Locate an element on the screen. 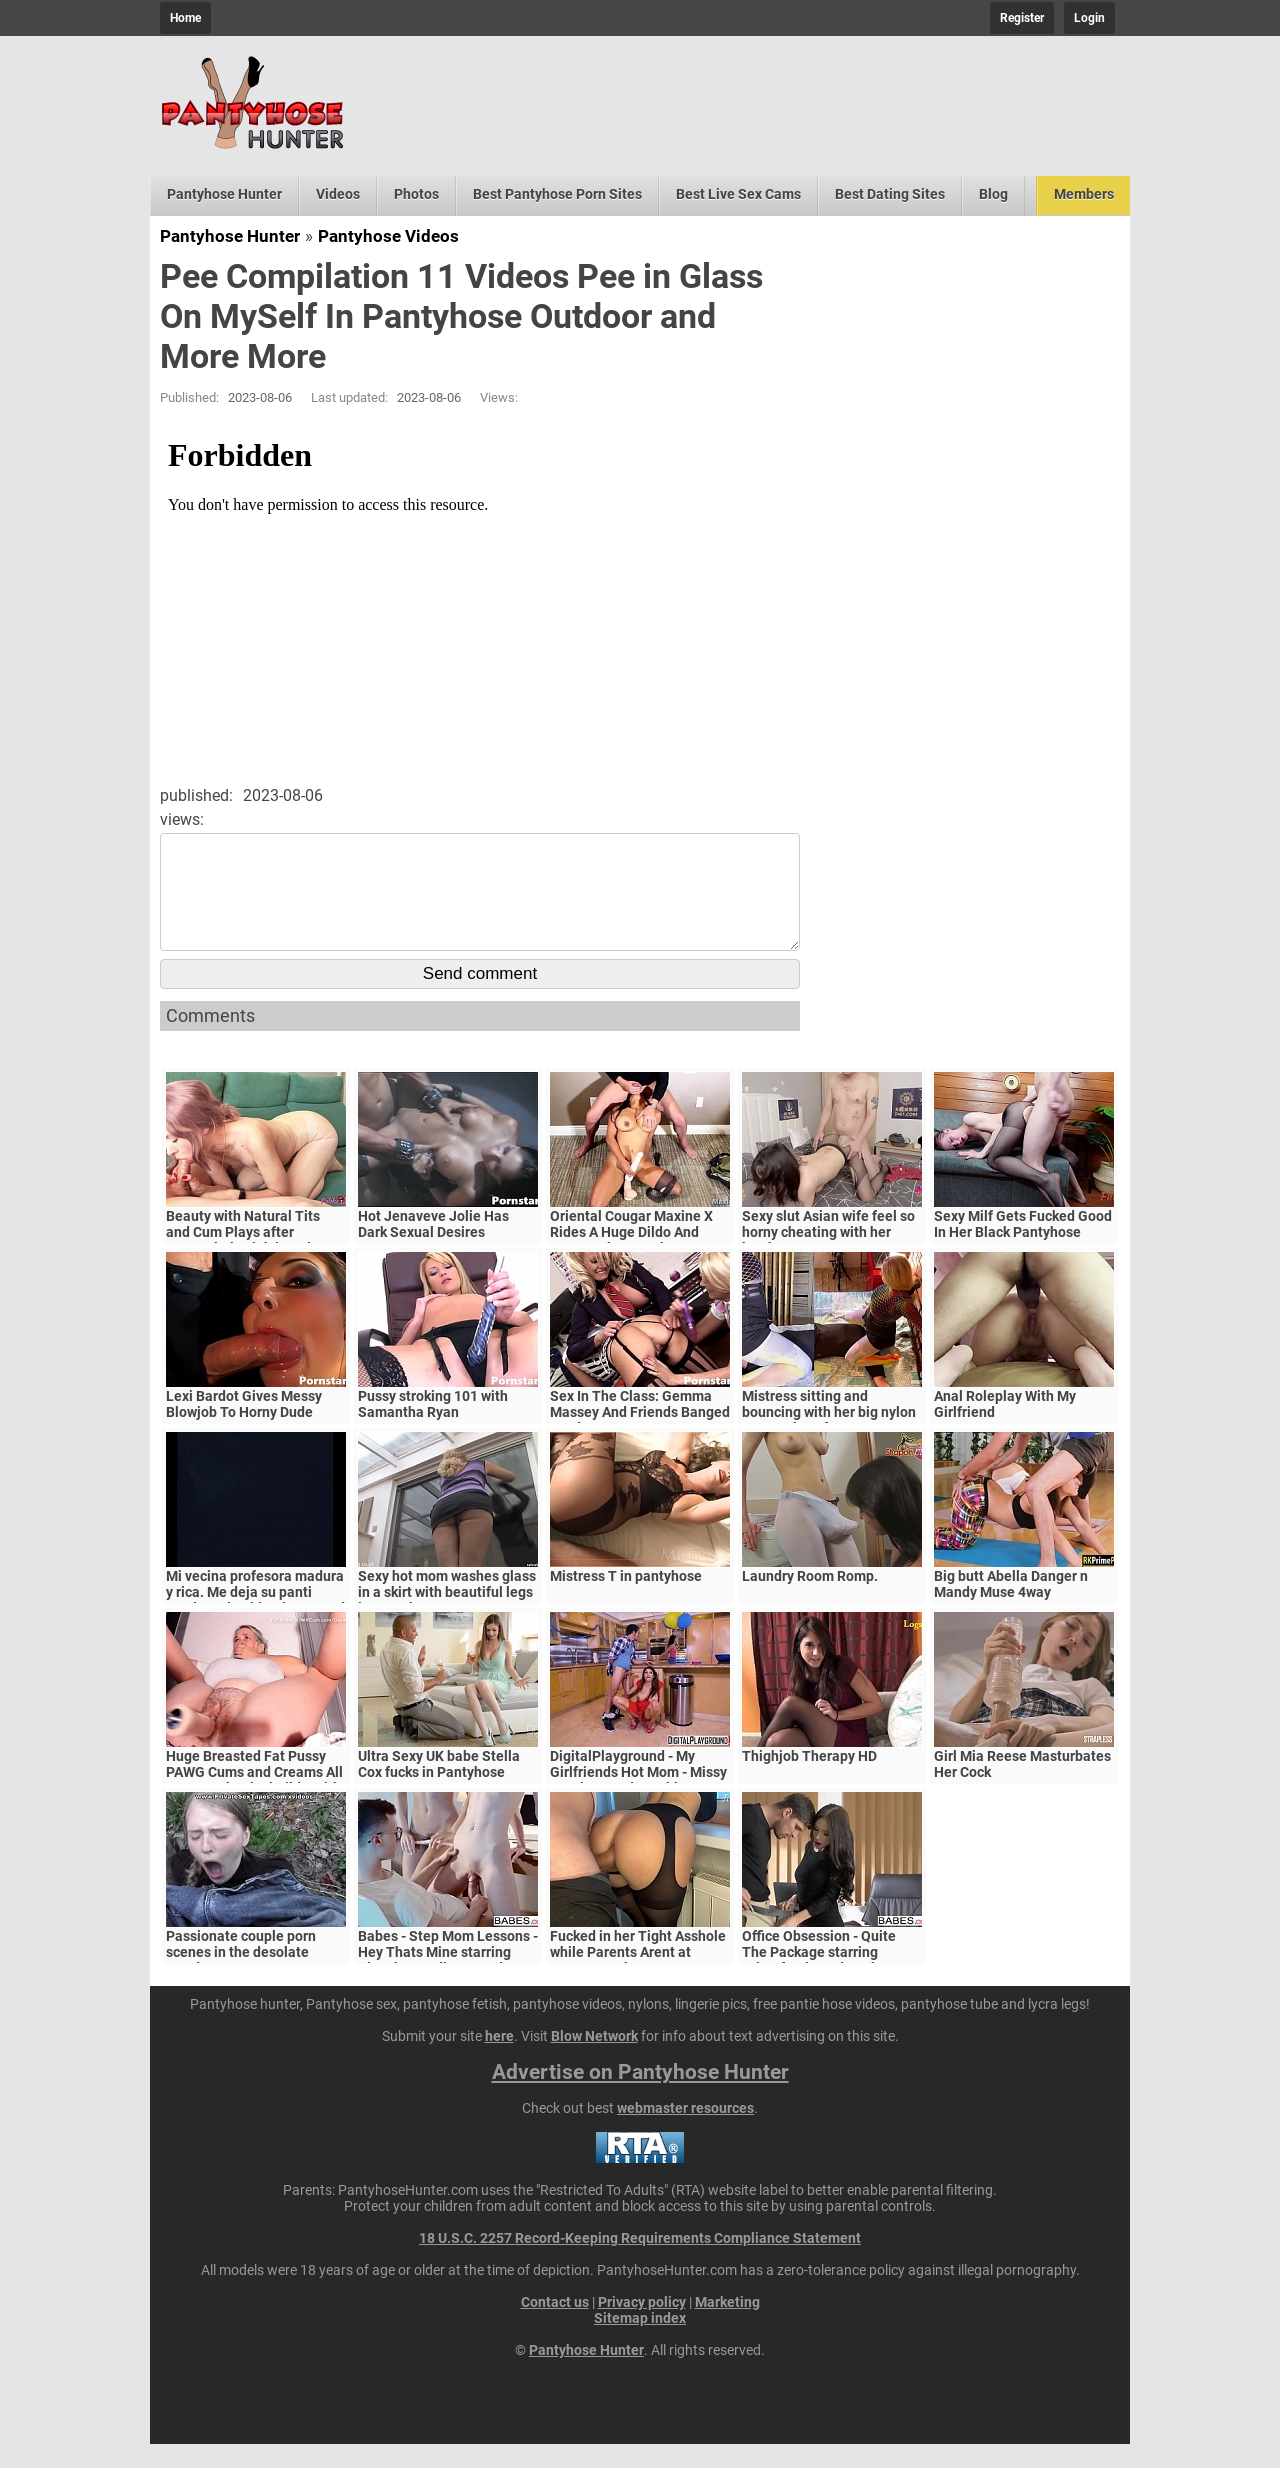  Big butt Abella Danger n Mandy Muse 4way is located at coordinates (1011, 1608).